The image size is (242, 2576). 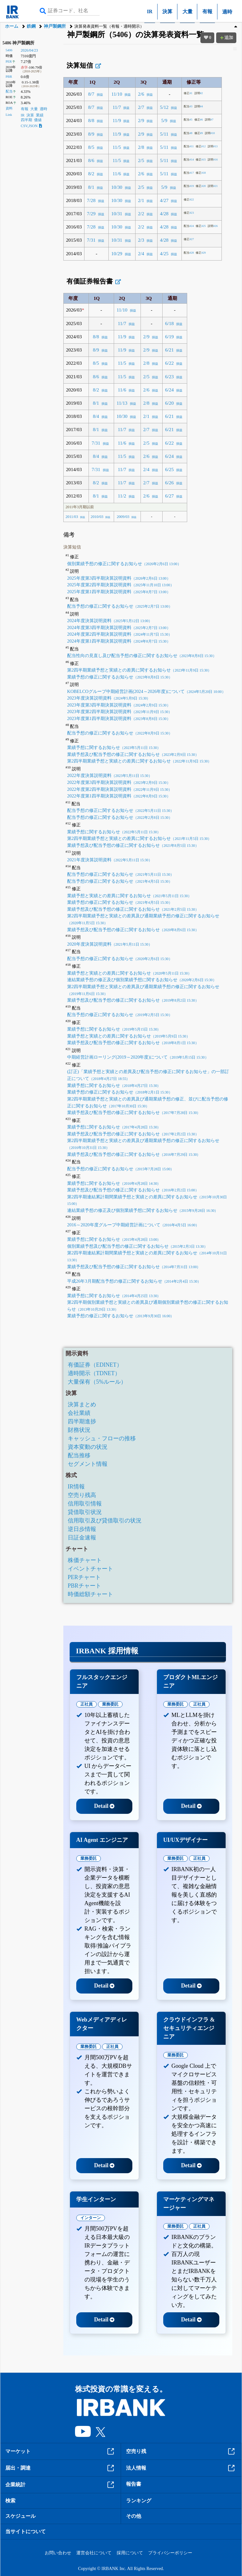 What do you see at coordinates (150, 11) in the screenshot?
I see `IR` at bounding box center [150, 11].